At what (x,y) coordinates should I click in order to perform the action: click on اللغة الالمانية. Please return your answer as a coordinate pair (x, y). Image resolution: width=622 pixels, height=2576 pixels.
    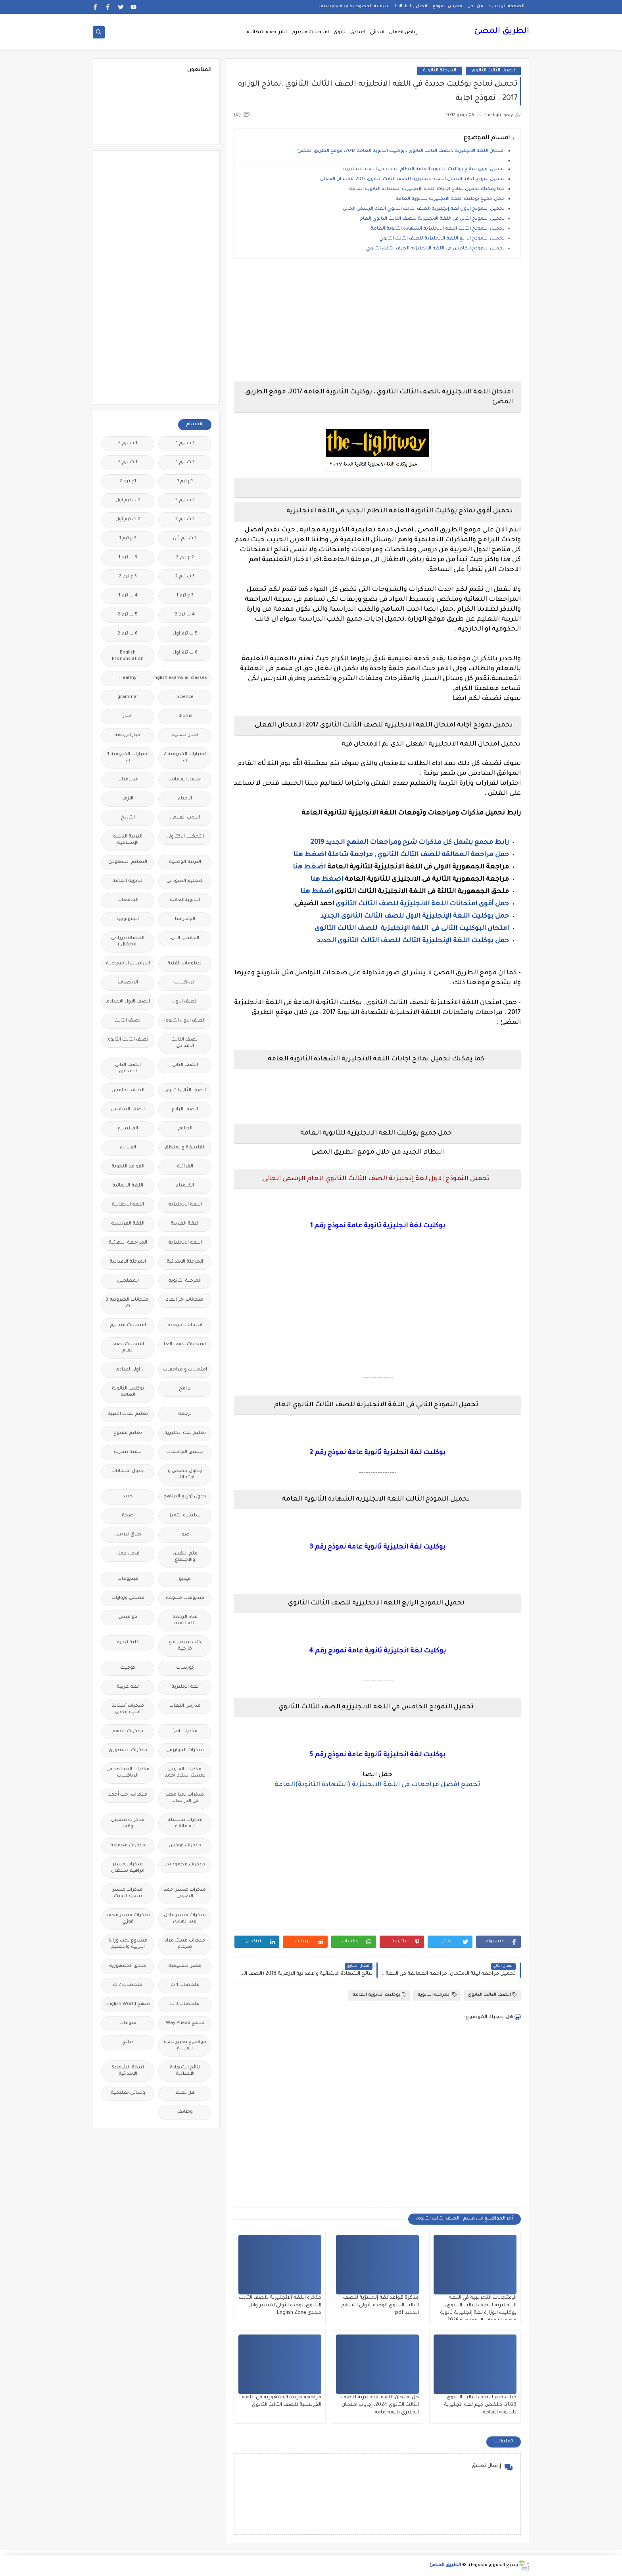
    Looking at the image, I should click on (127, 1185).